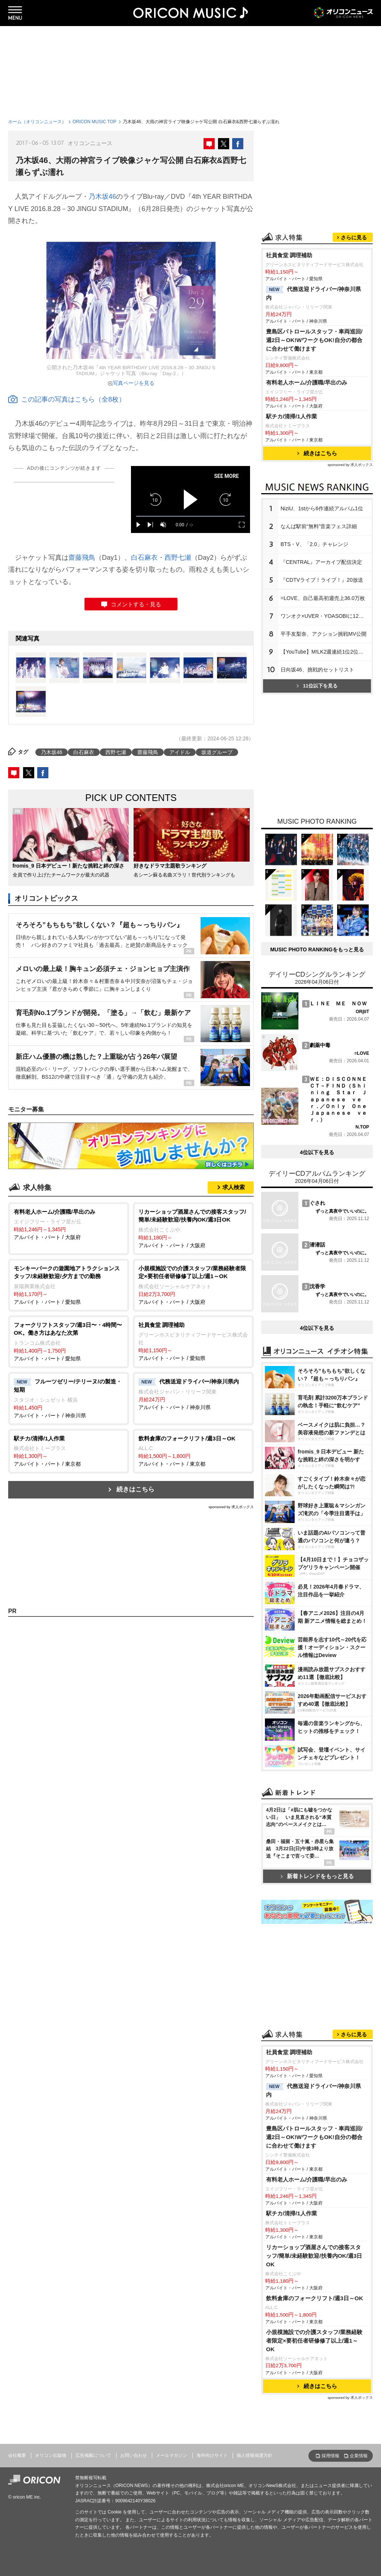  Describe the element at coordinates (317, 670) in the screenshot. I see `日向坂46、挑戦的セットリスト` at that location.